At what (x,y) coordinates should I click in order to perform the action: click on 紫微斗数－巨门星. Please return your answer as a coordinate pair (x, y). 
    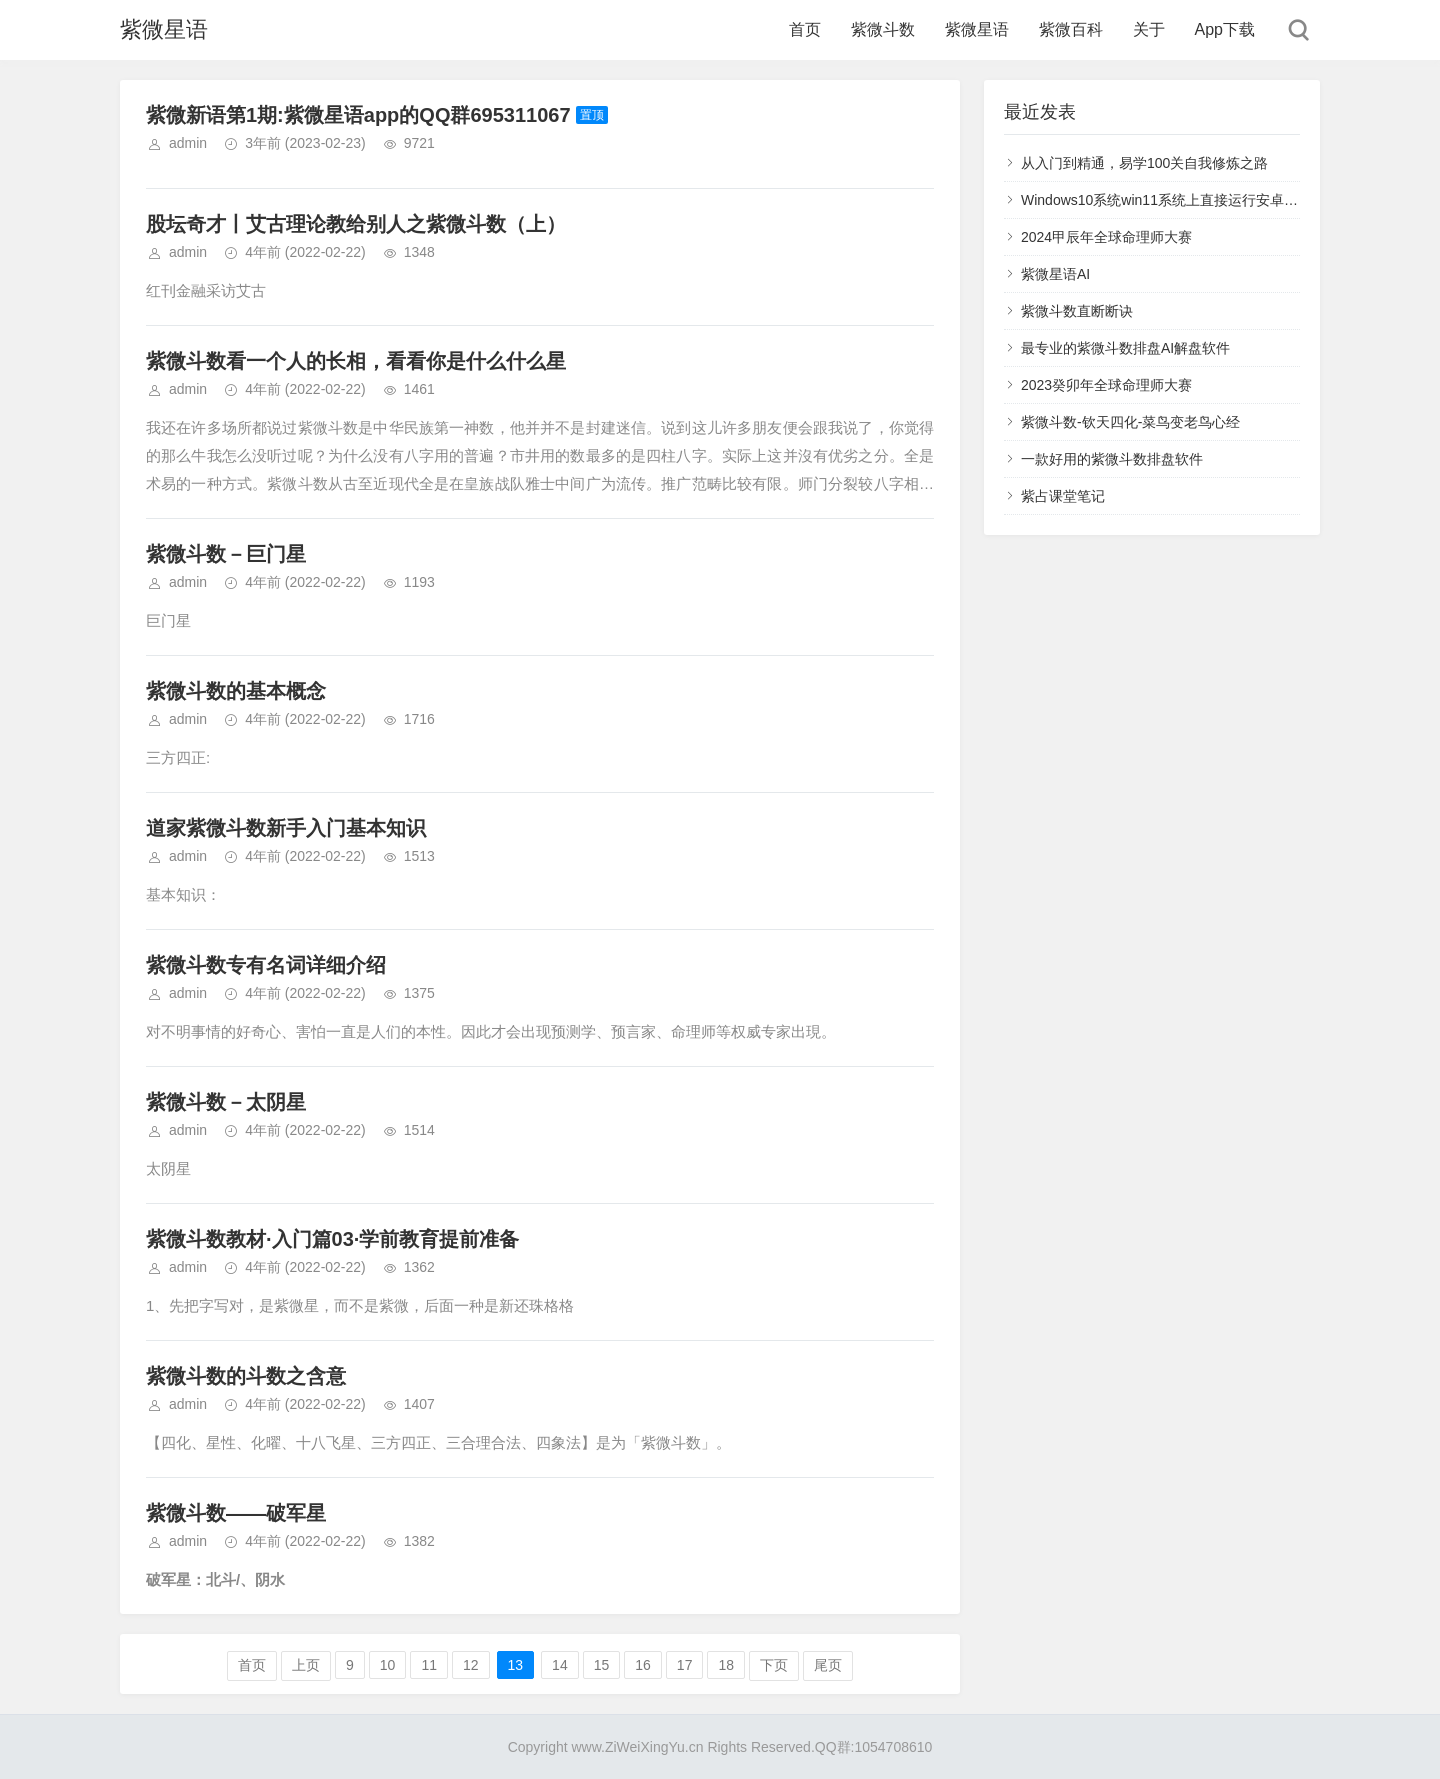
    Looking at the image, I should click on (226, 554).